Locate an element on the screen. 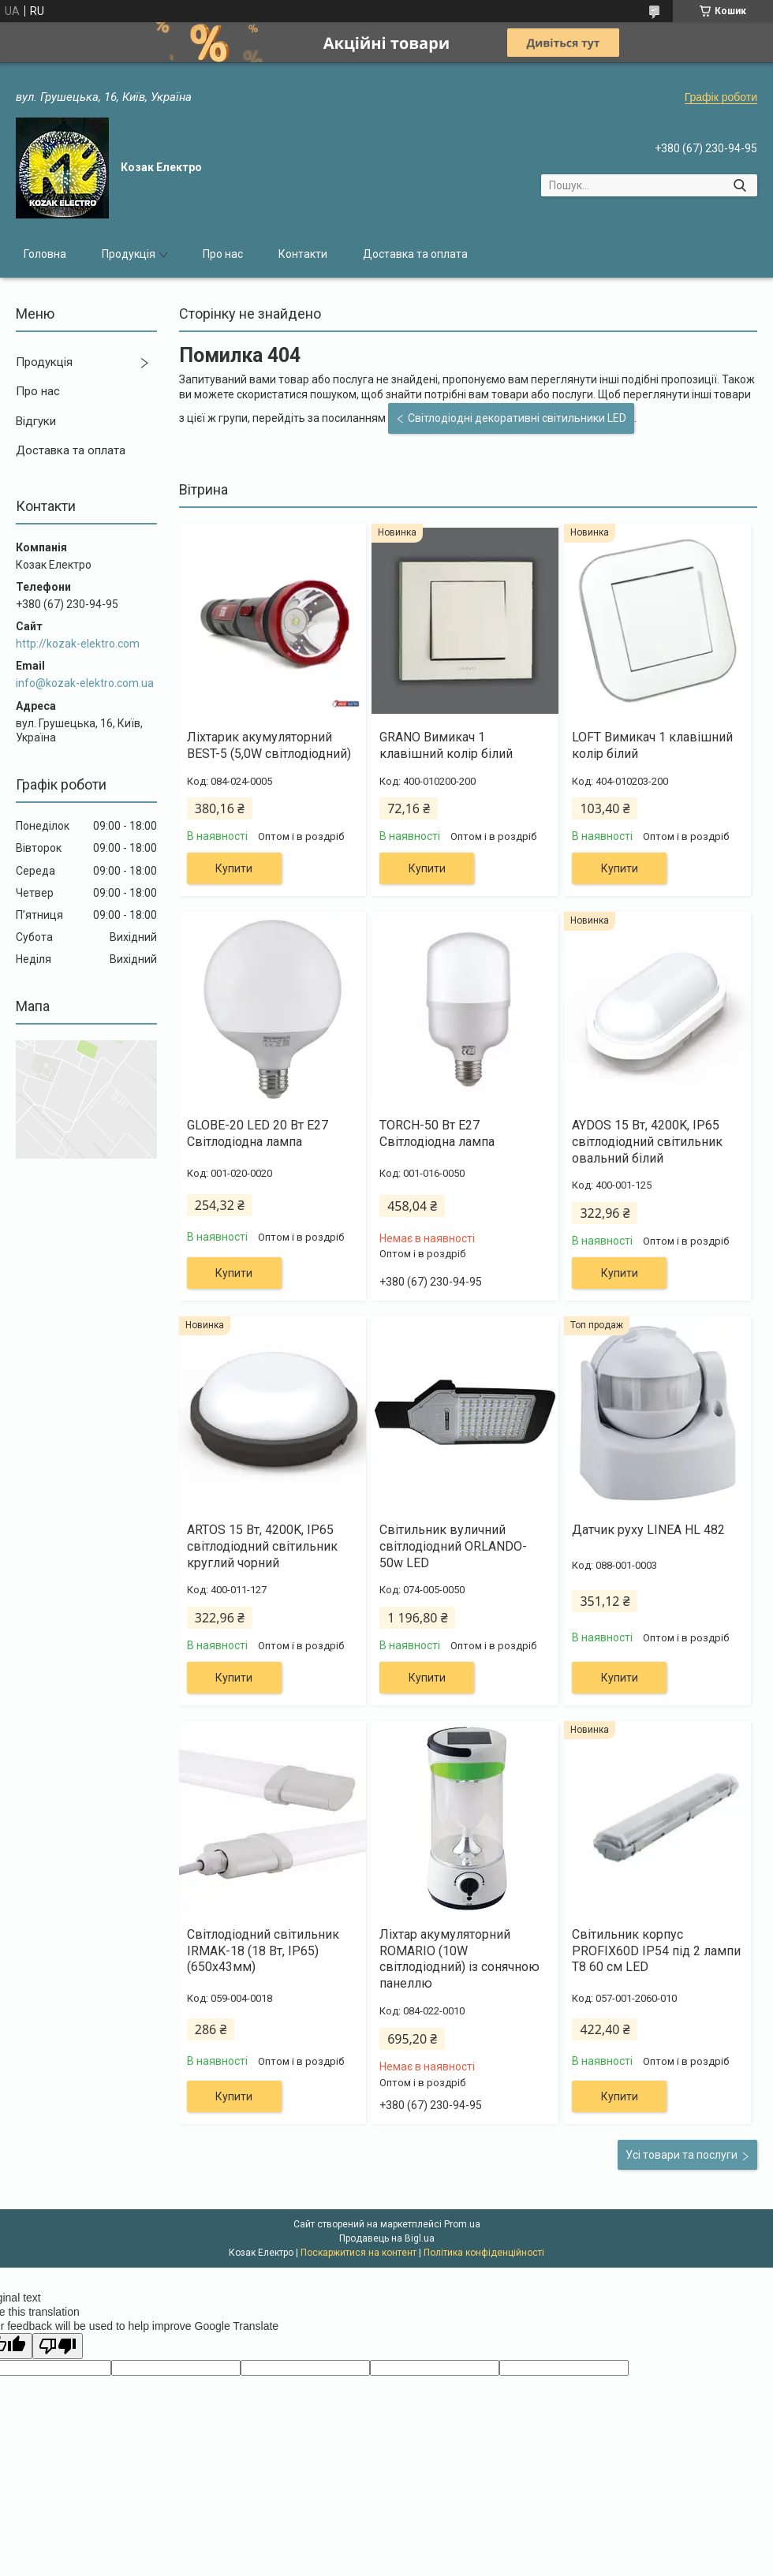 This screenshot has height=2576, width=773. [Poor translation] is located at coordinates (57, 2346).